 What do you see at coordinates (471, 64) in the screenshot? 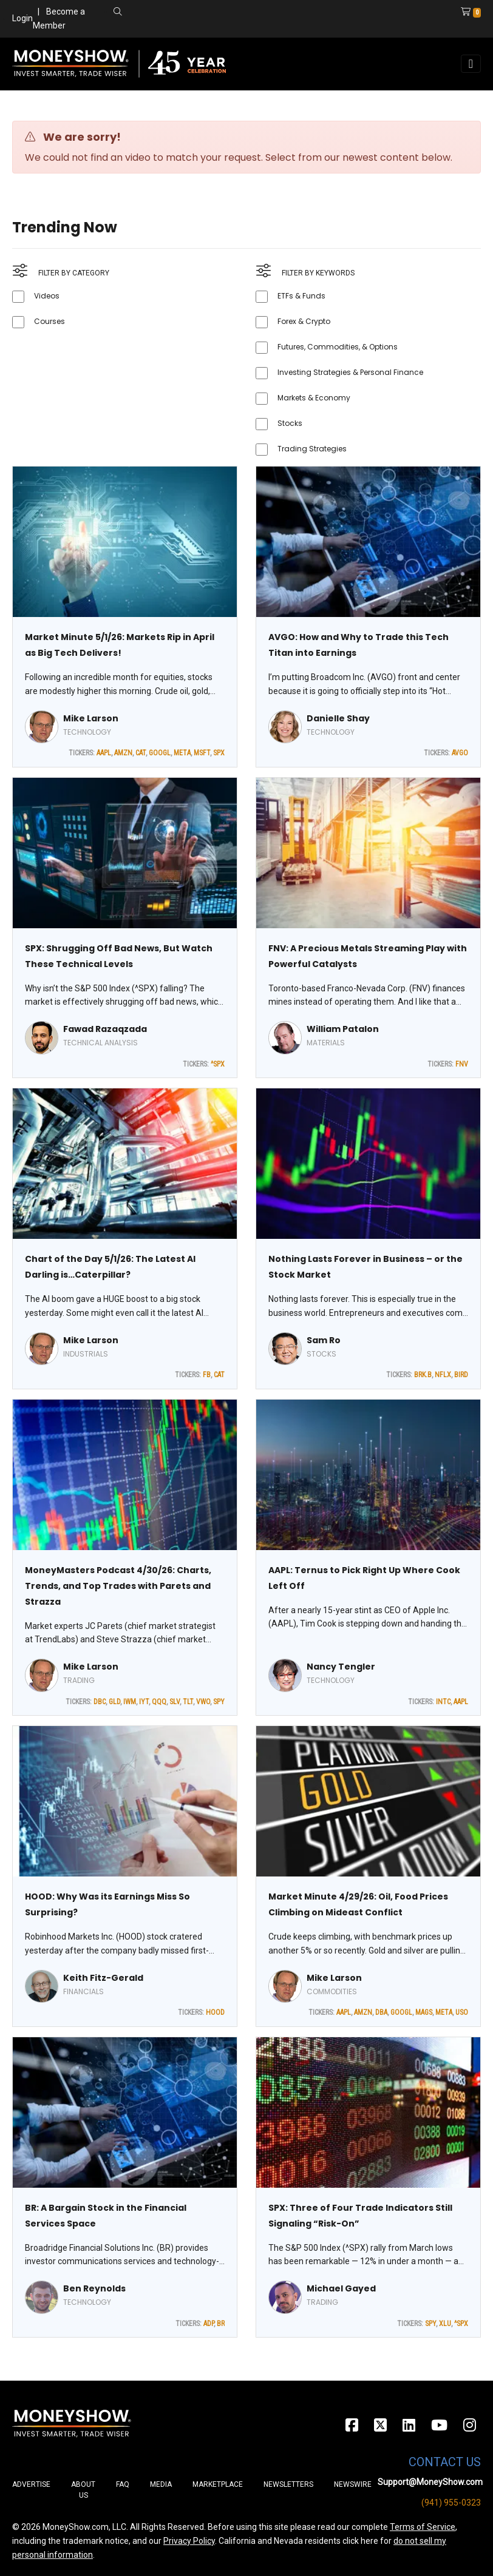
I see `[Toggle navigation]` at bounding box center [471, 64].